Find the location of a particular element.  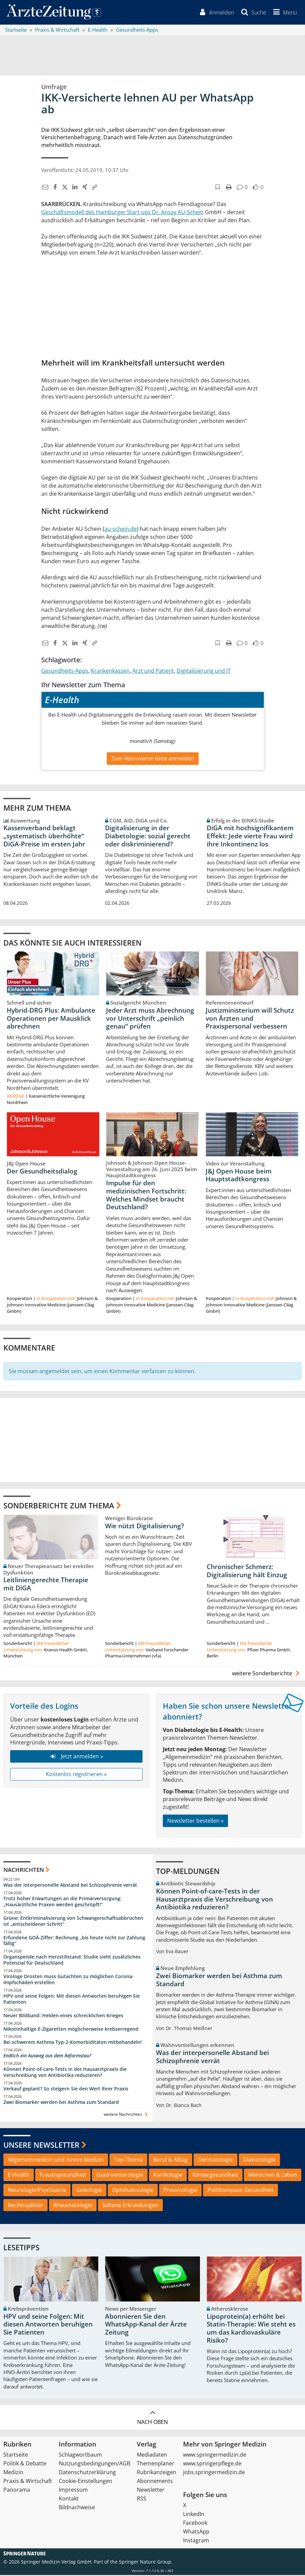

Newsletter bestellen » is located at coordinates (195, 1821).